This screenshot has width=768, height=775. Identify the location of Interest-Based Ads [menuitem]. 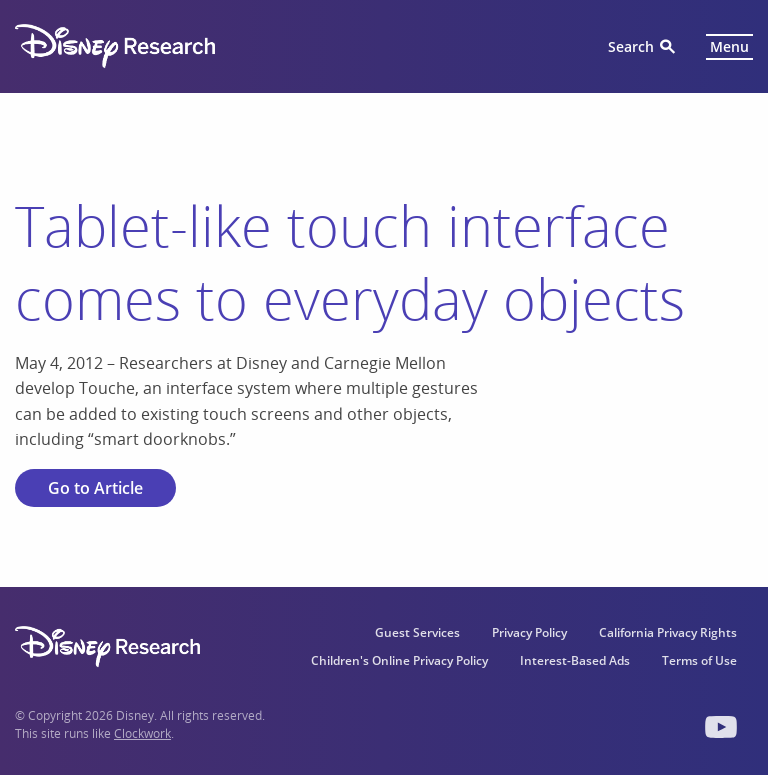
(575, 660).